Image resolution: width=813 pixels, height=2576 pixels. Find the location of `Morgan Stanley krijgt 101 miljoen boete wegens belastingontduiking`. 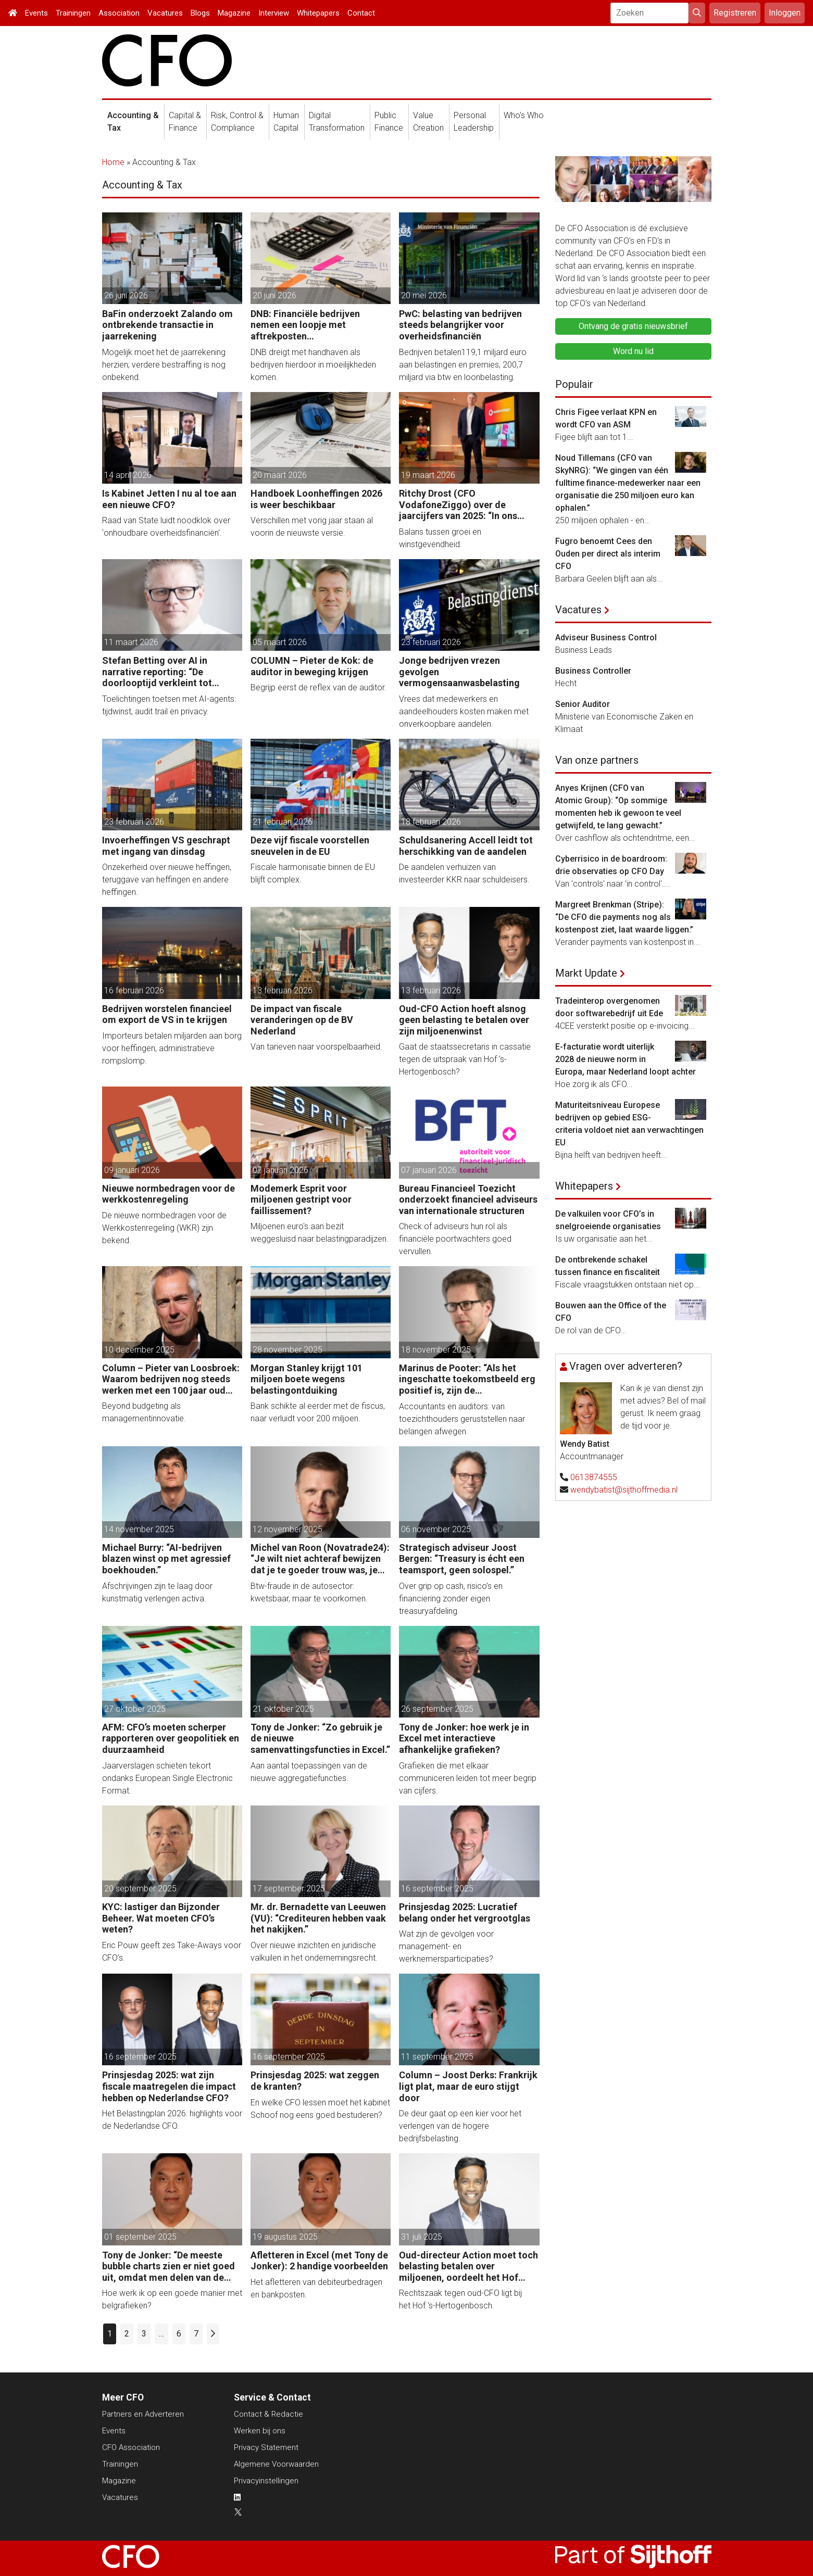

Morgan Stanley krijgt 101 miljoen boete wegens belastingontduiking is located at coordinates (306, 1379).